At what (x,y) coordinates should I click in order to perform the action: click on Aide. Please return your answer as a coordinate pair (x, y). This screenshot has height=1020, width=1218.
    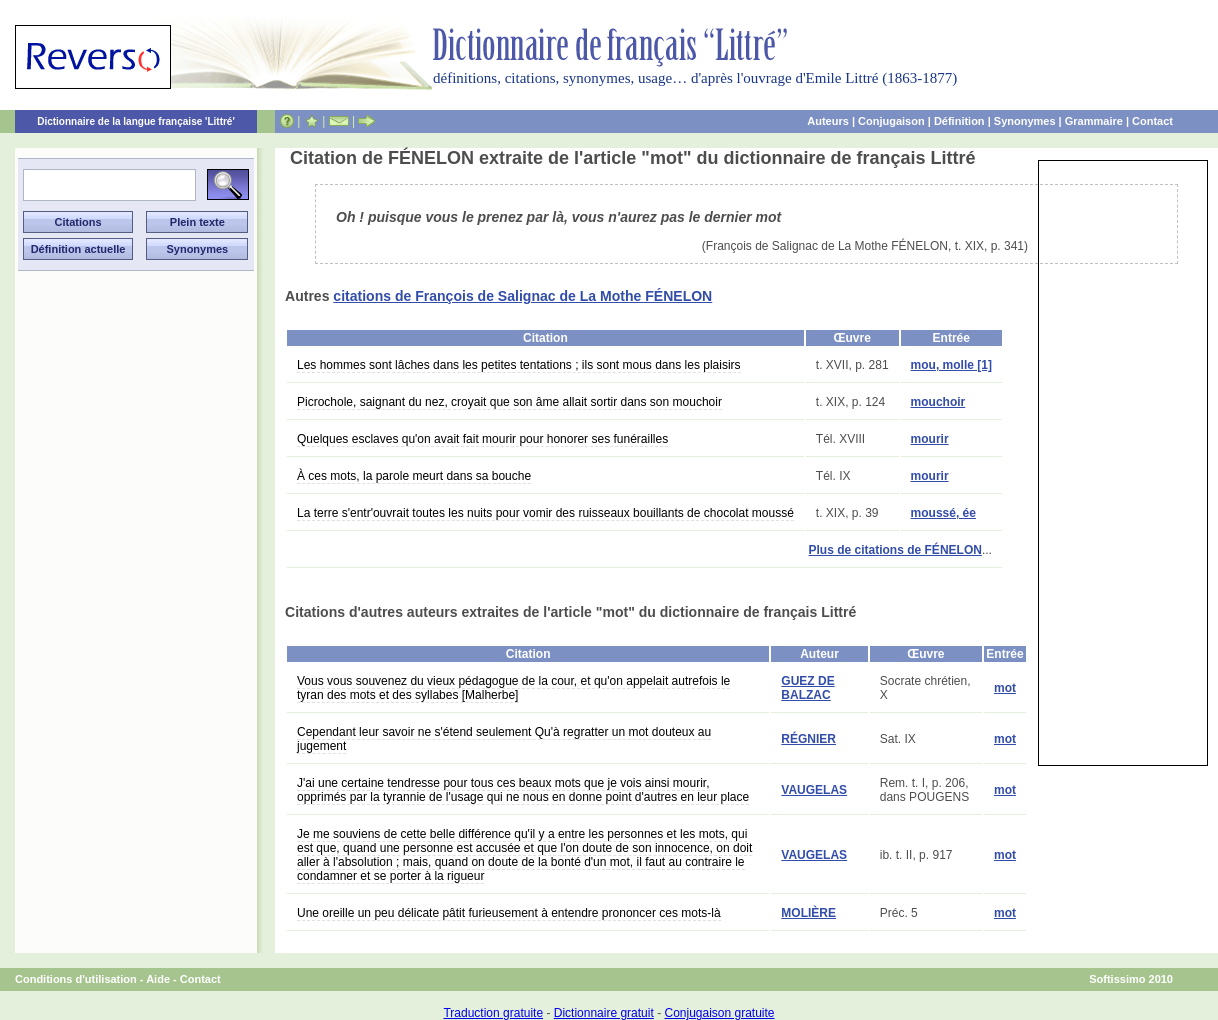
    Looking at the image, I should click on (158, 979).